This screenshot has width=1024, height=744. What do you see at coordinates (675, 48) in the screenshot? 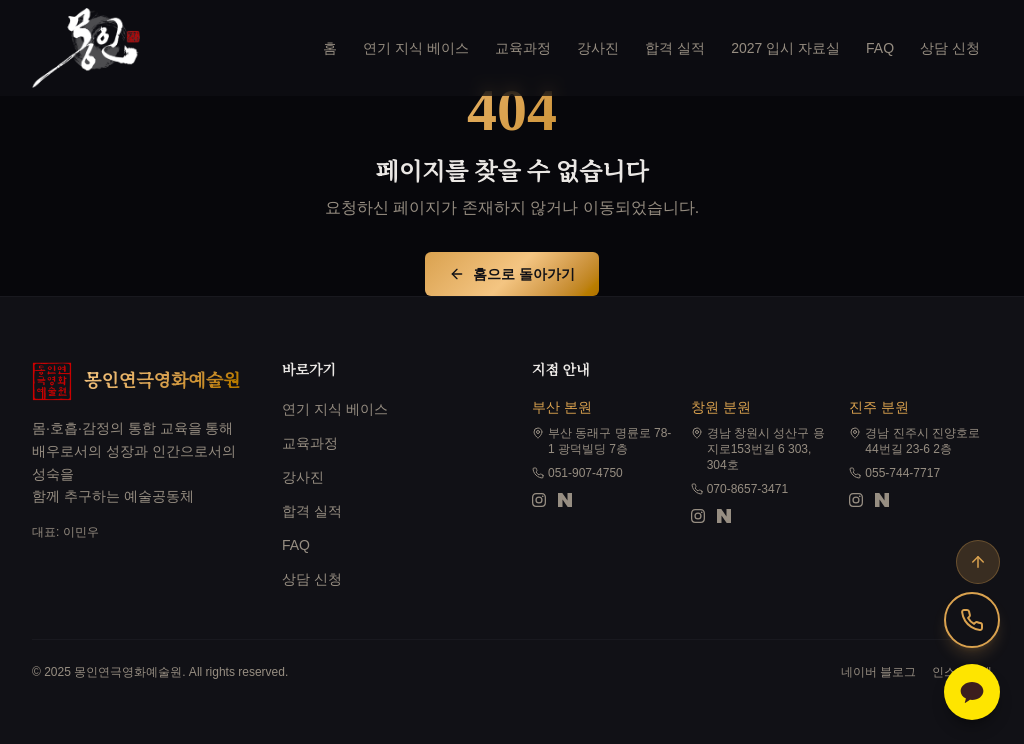
I see `합격 실적` at bounding box center [675, 48].